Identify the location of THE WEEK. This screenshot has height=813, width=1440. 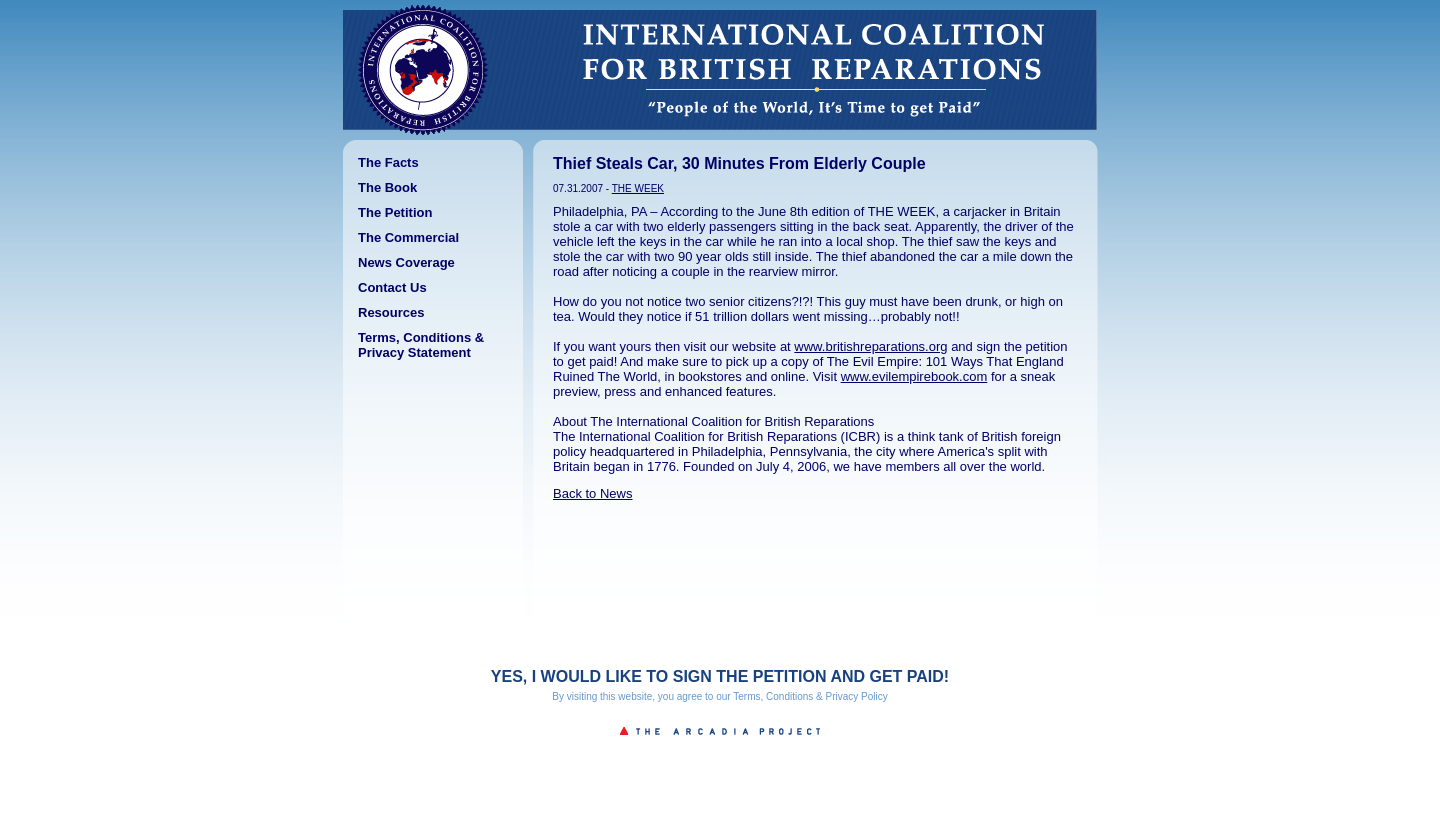
(638, 188).